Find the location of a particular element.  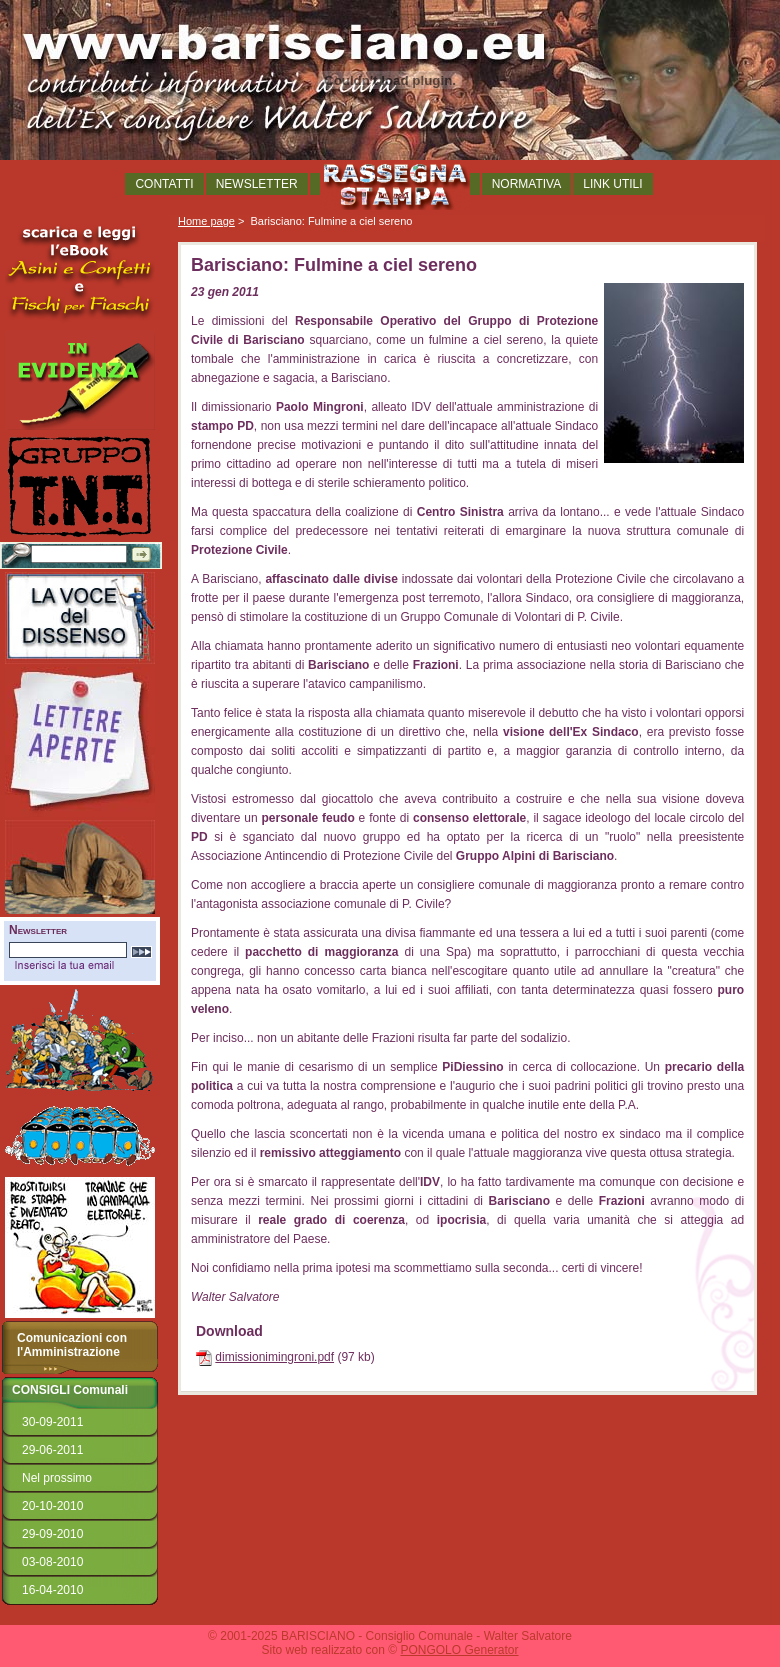

CONTATTI is located at coordinates (164, 184).